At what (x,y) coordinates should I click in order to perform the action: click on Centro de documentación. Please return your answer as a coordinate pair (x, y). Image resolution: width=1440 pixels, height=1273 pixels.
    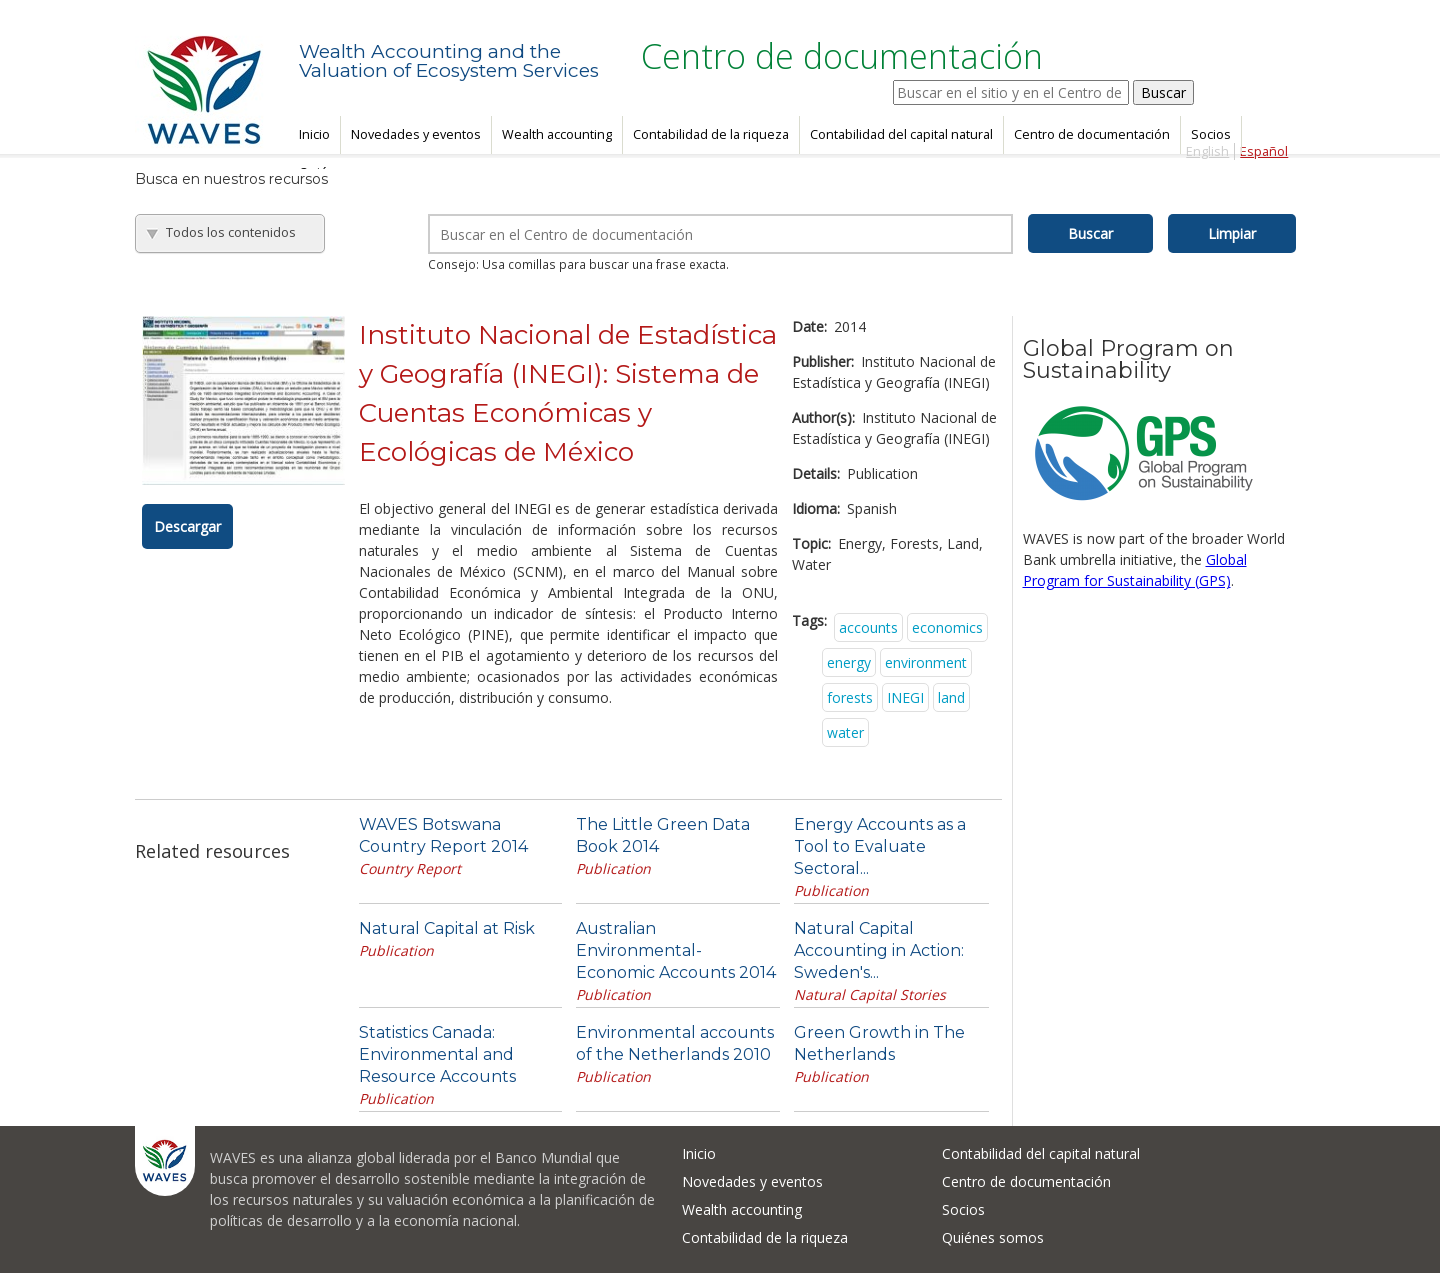
    Looking at the image, I should click on (1092, 134).